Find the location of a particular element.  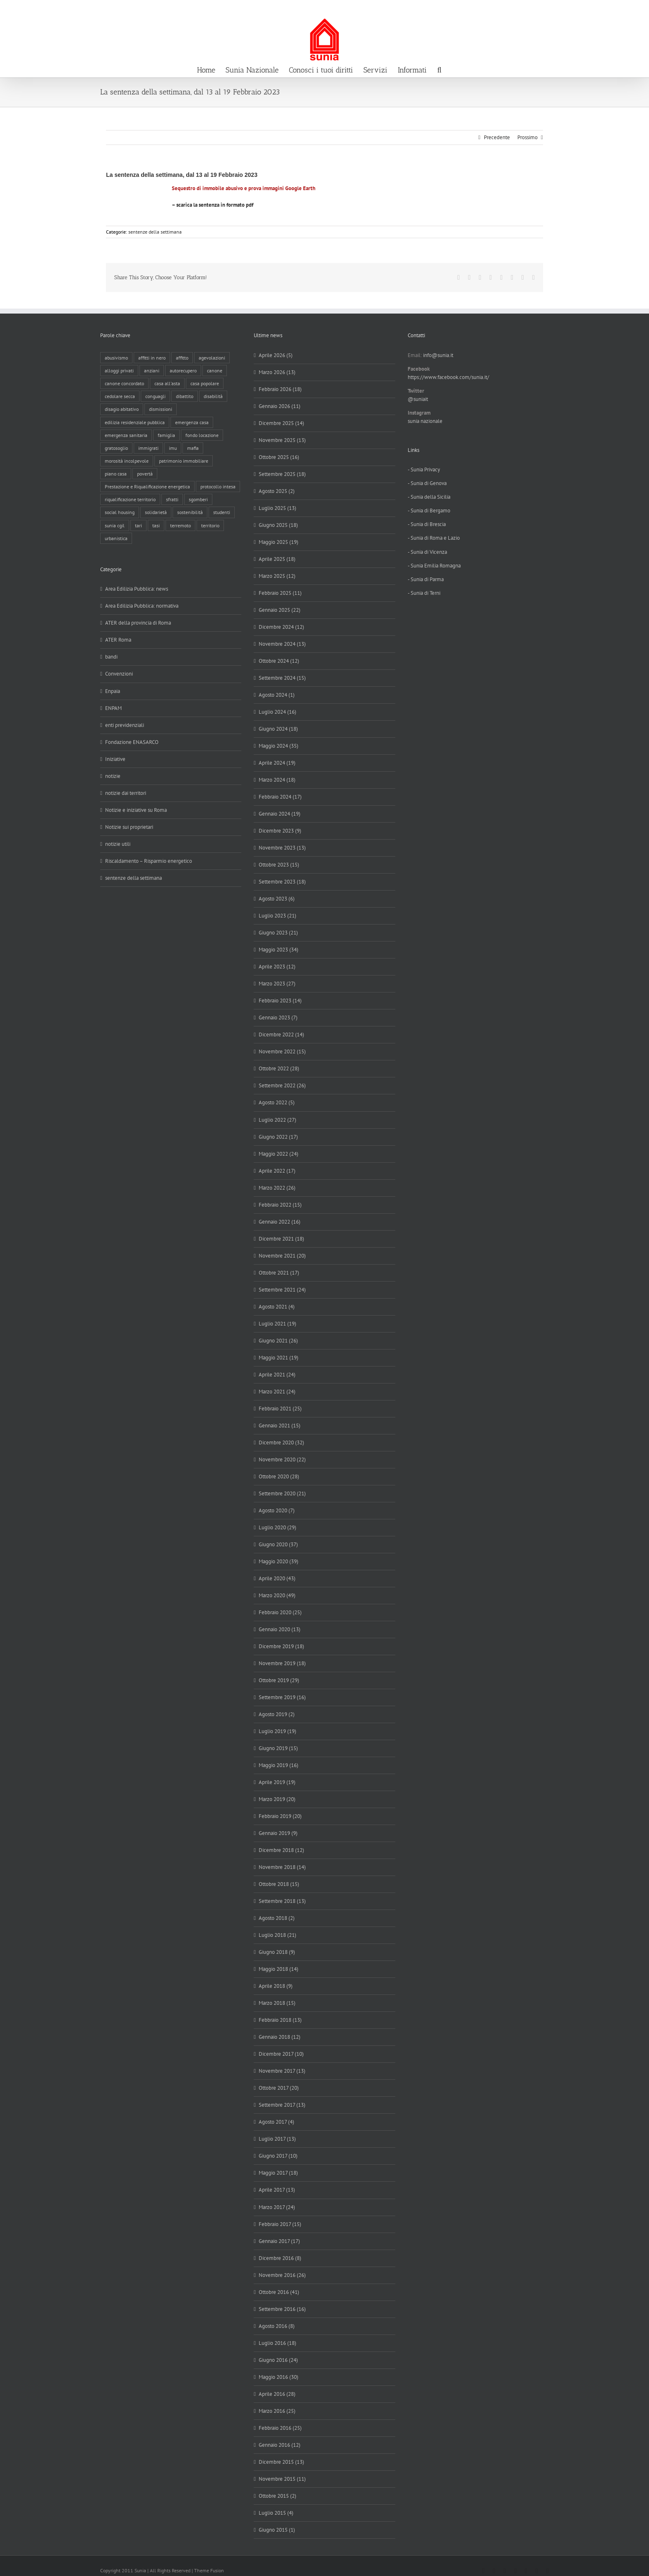

tari [tari (3 elementi)] is located at coordinates (138, 525).